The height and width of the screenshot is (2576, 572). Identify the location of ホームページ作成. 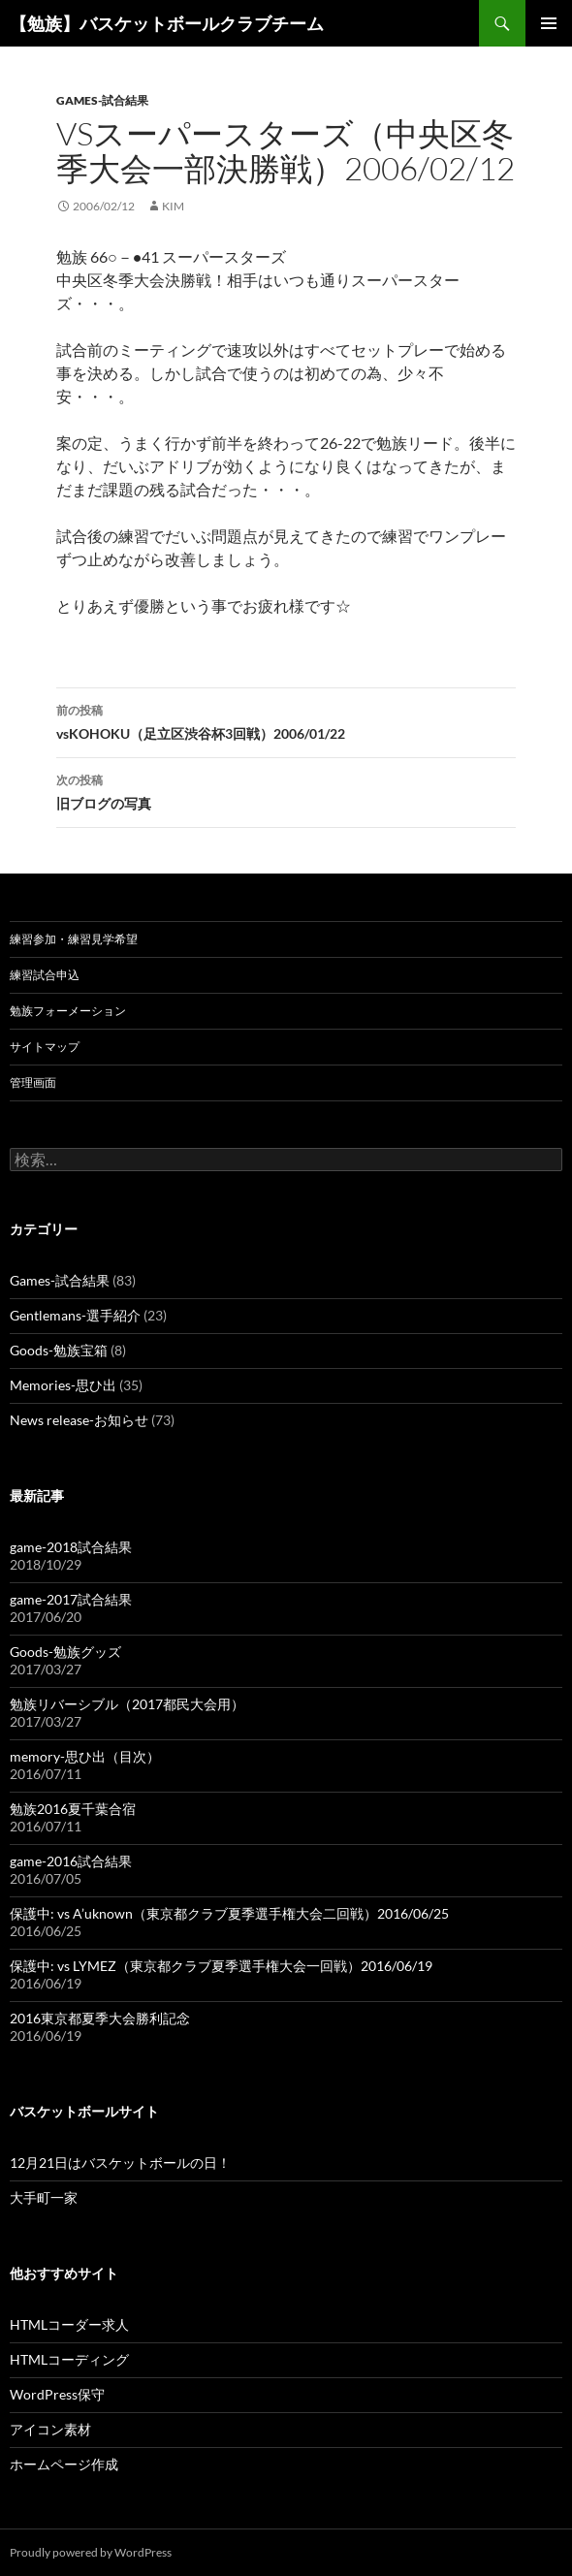
(64, 2464).